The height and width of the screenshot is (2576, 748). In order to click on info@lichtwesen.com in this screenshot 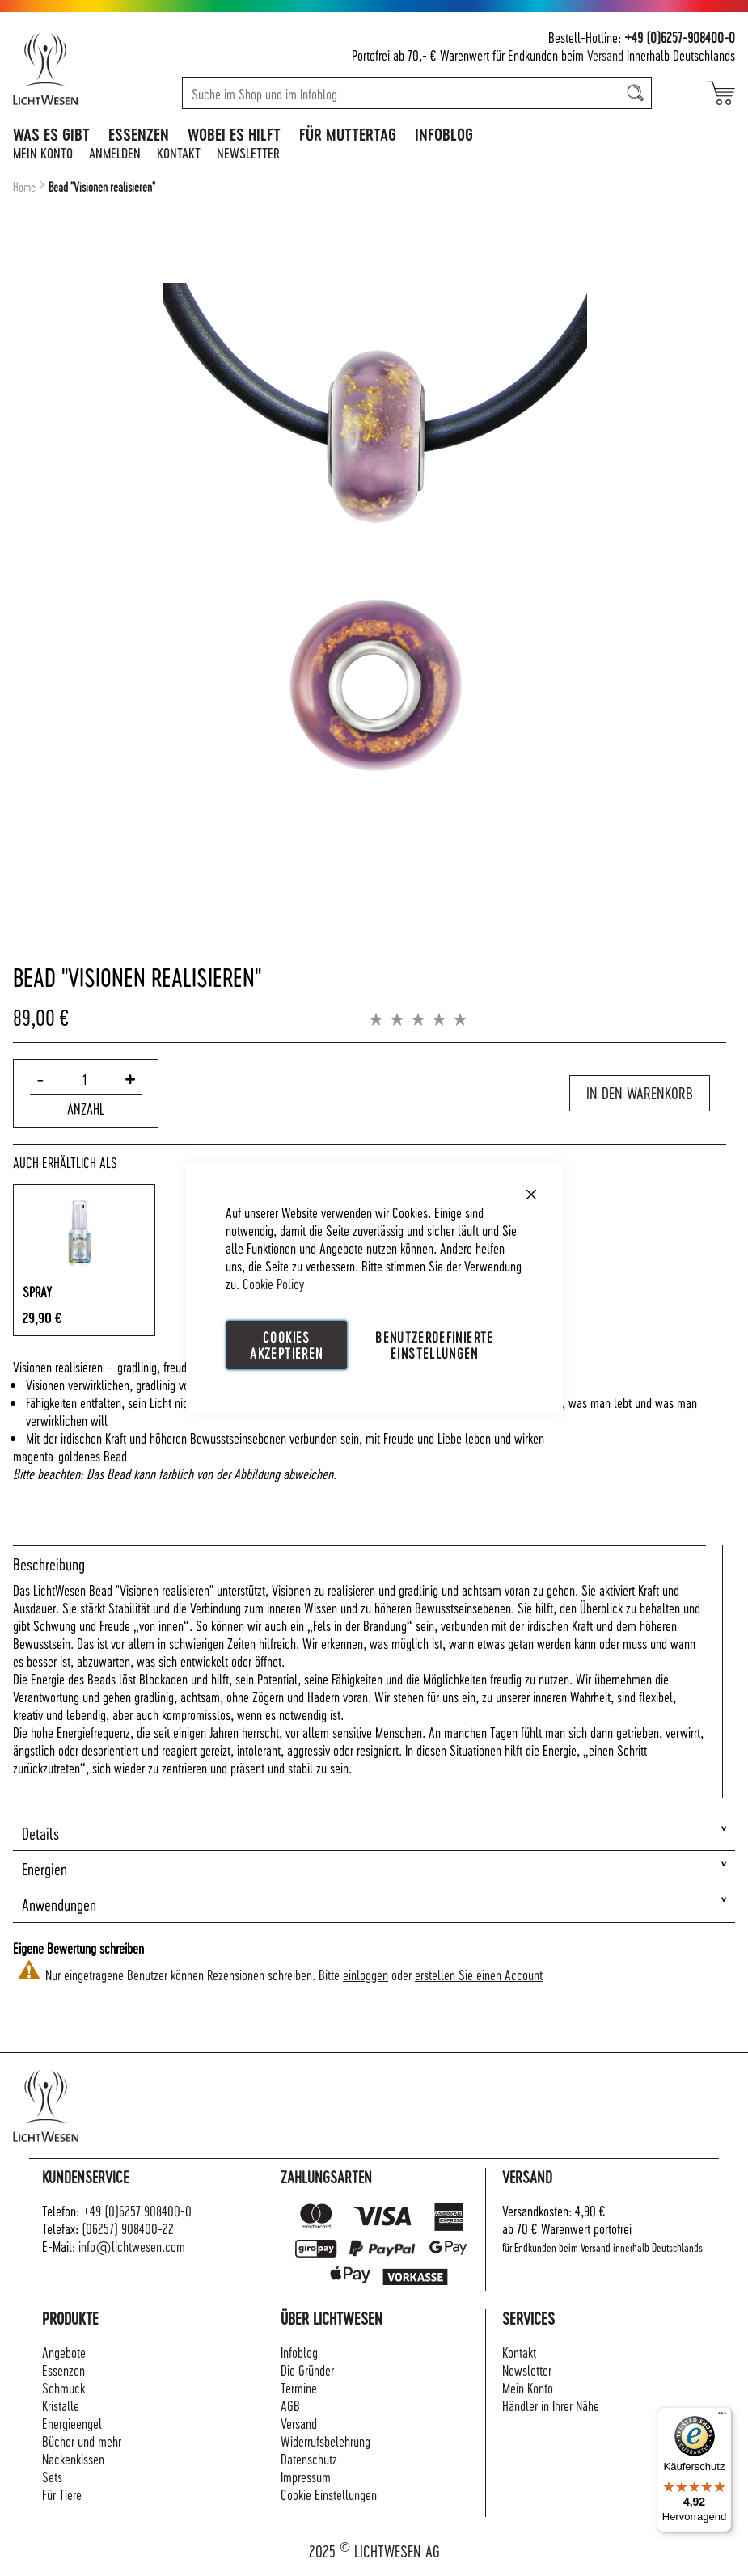, I will do `click(131, 2245)`.